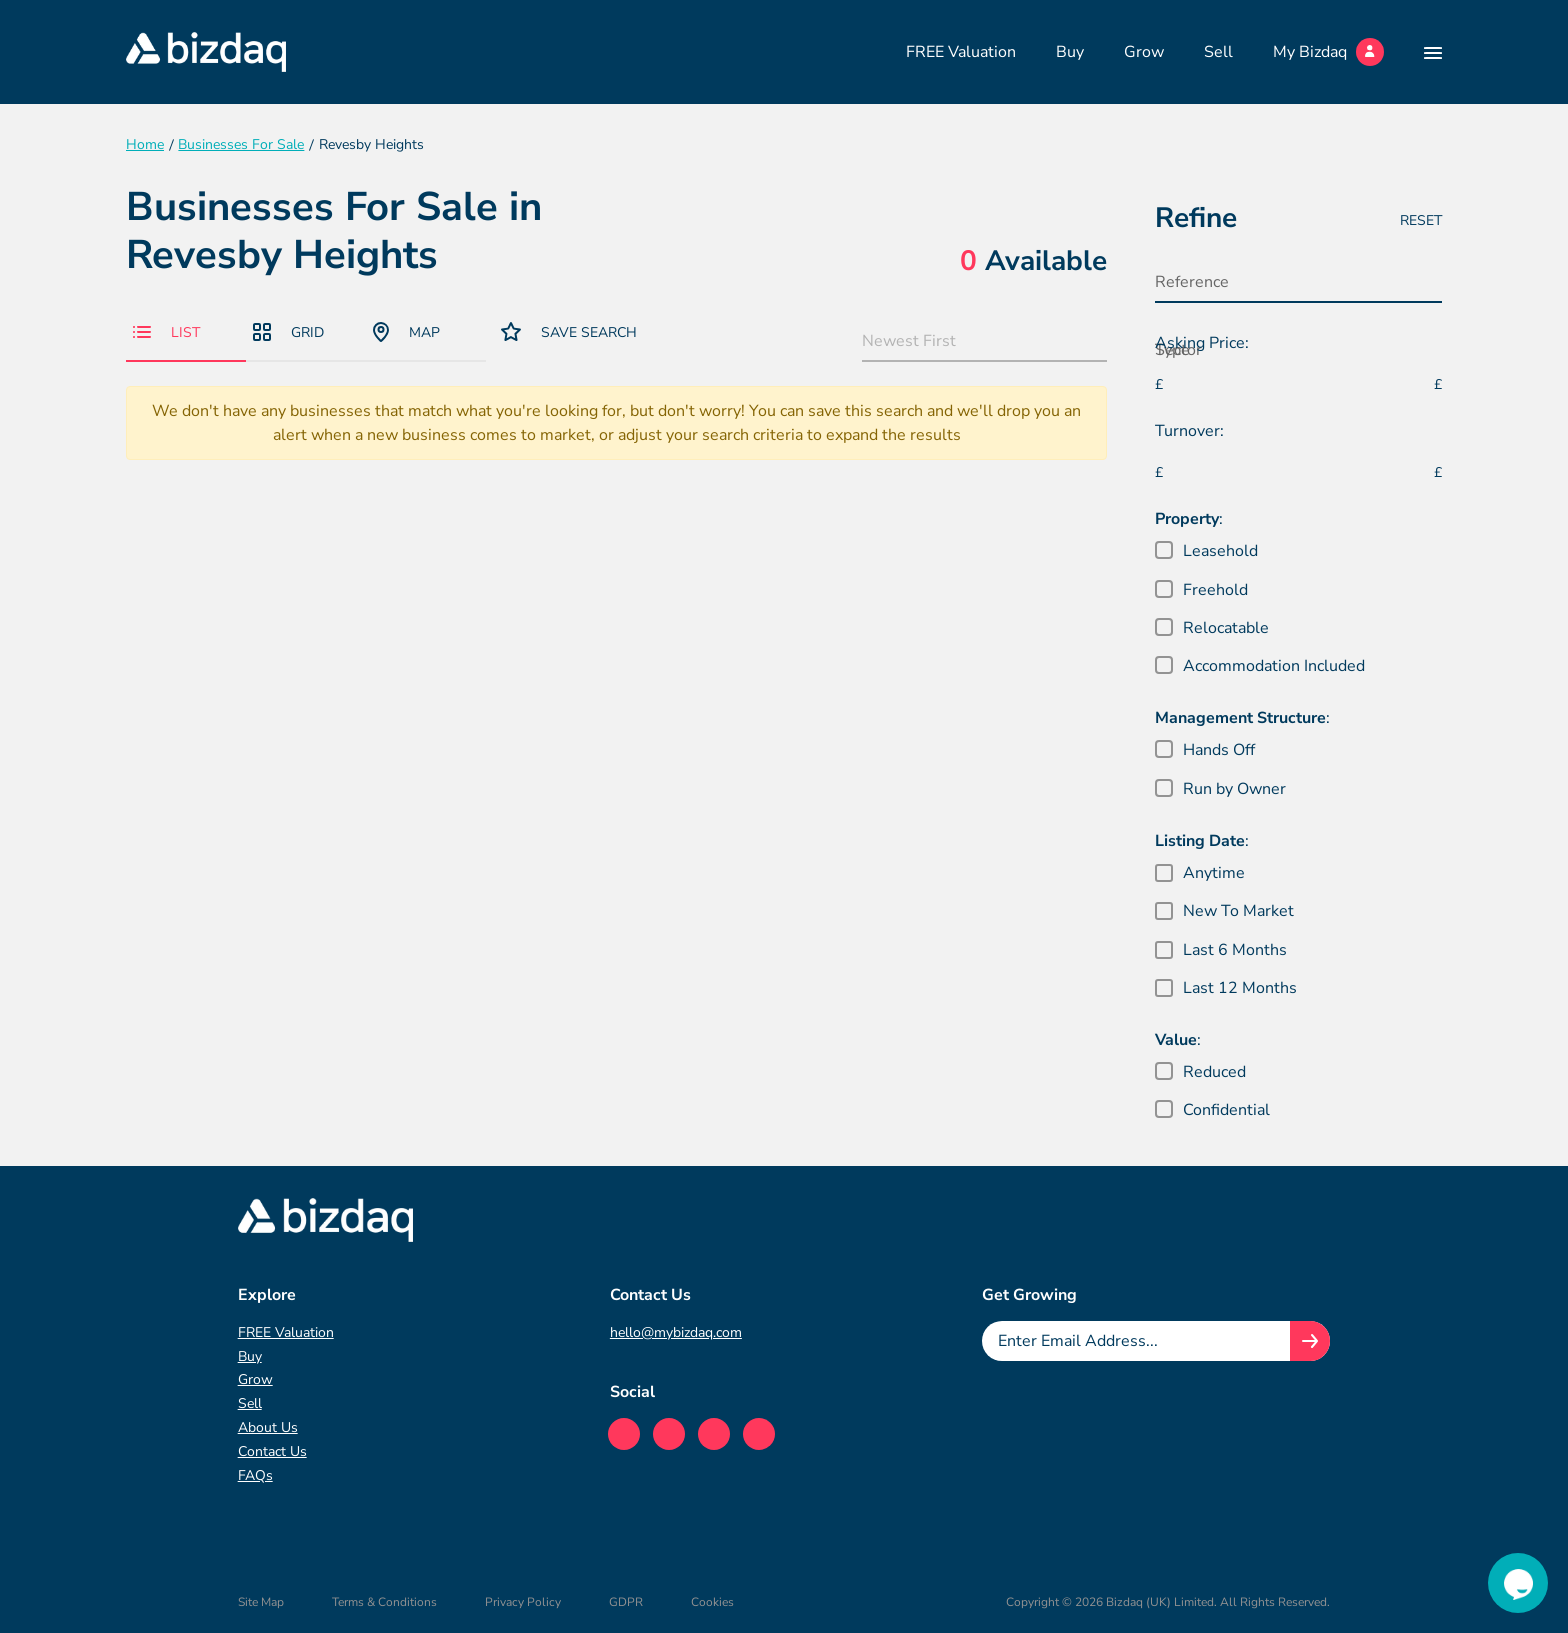 The height and width of the screenshot is (1633, 1568). What do you see at coordinates (1238, 911) in the screenshot?
I see `New To Market` at bounding box center [1238, 911].